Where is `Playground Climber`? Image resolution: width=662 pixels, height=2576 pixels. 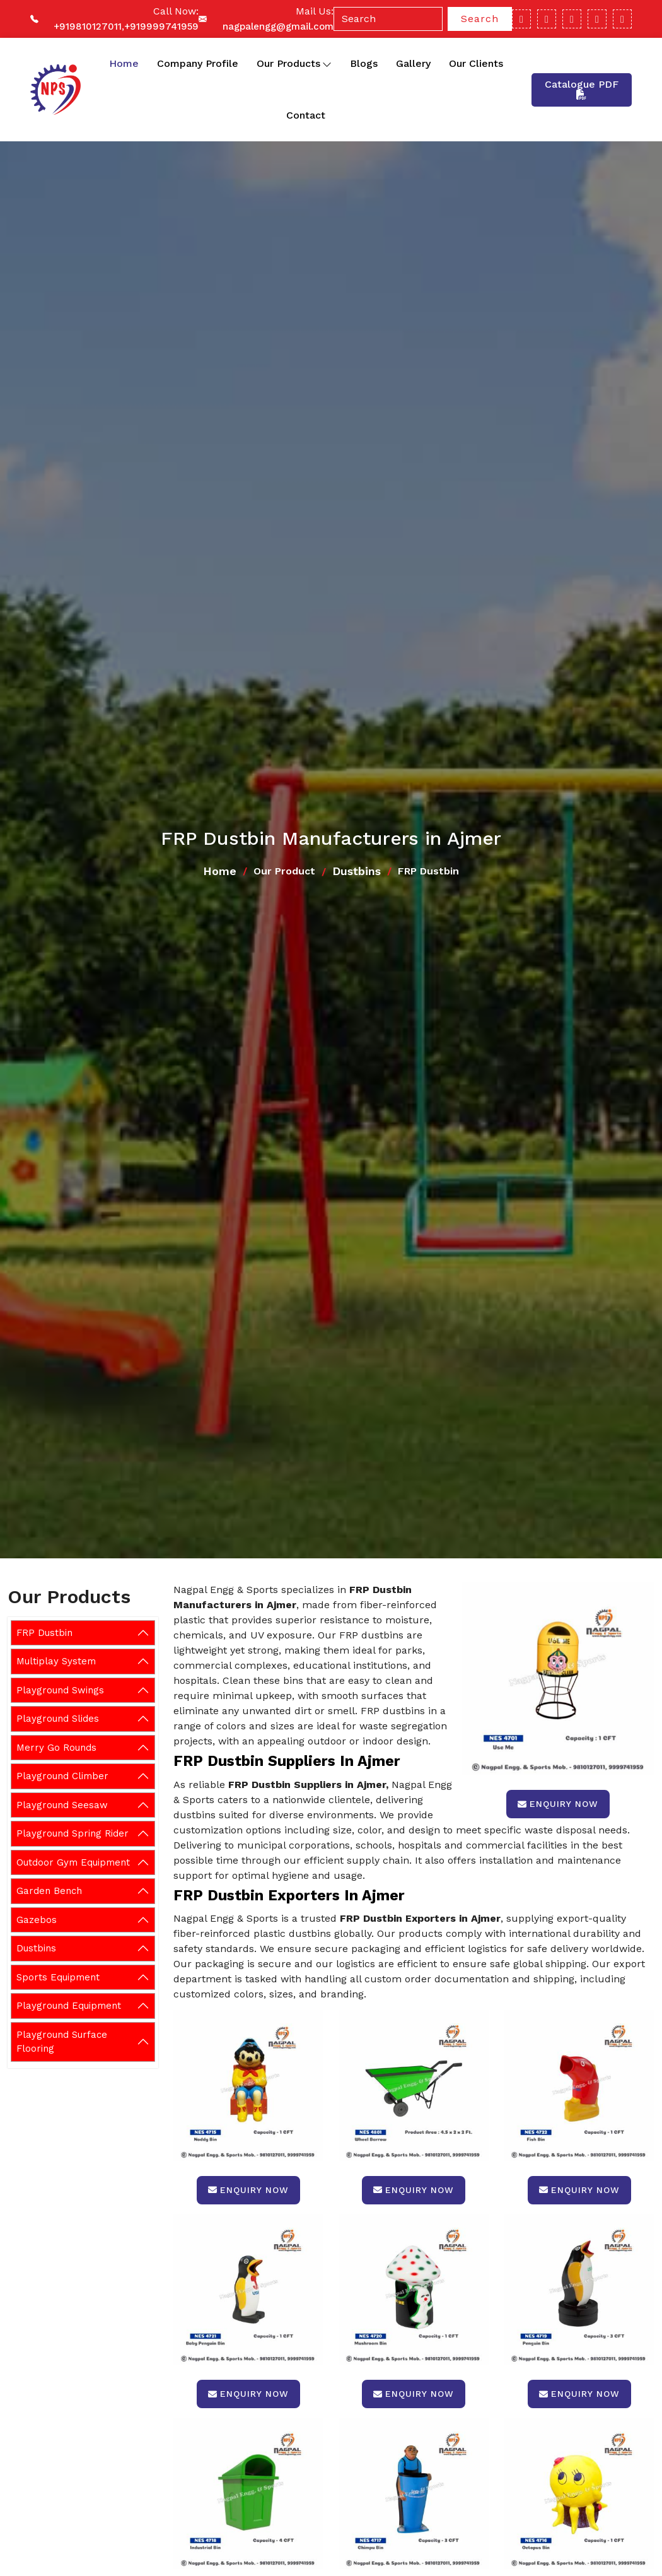
Playground Climber is located at coordinates (62, 1776).